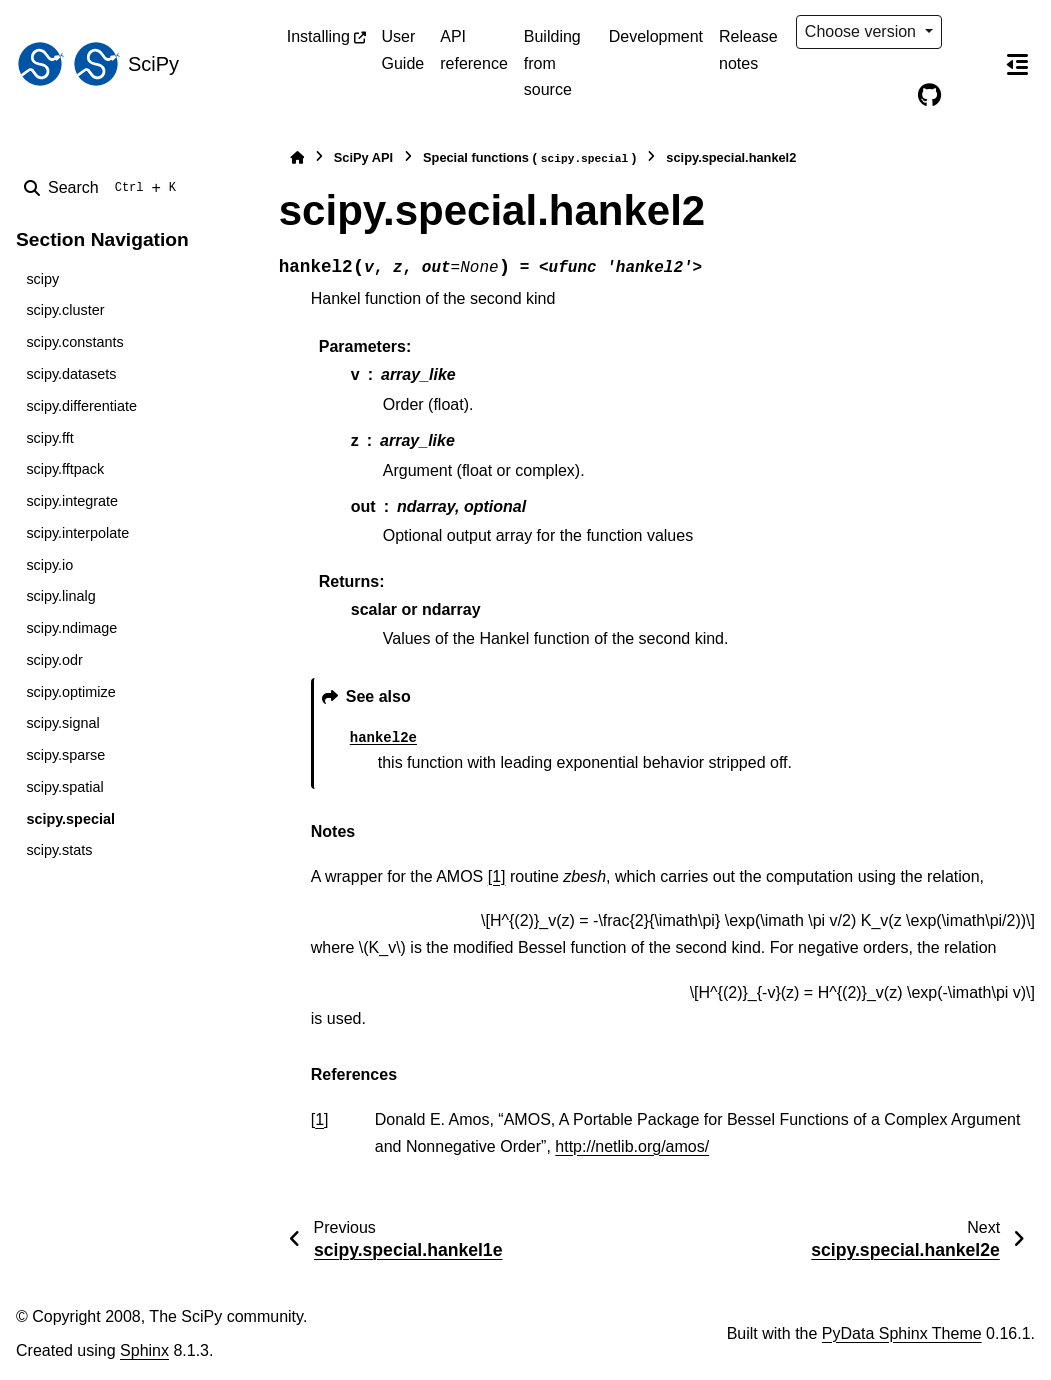 This screenshot has width=1051, height=1380. I want to click on User Guide, so click(403, 49).